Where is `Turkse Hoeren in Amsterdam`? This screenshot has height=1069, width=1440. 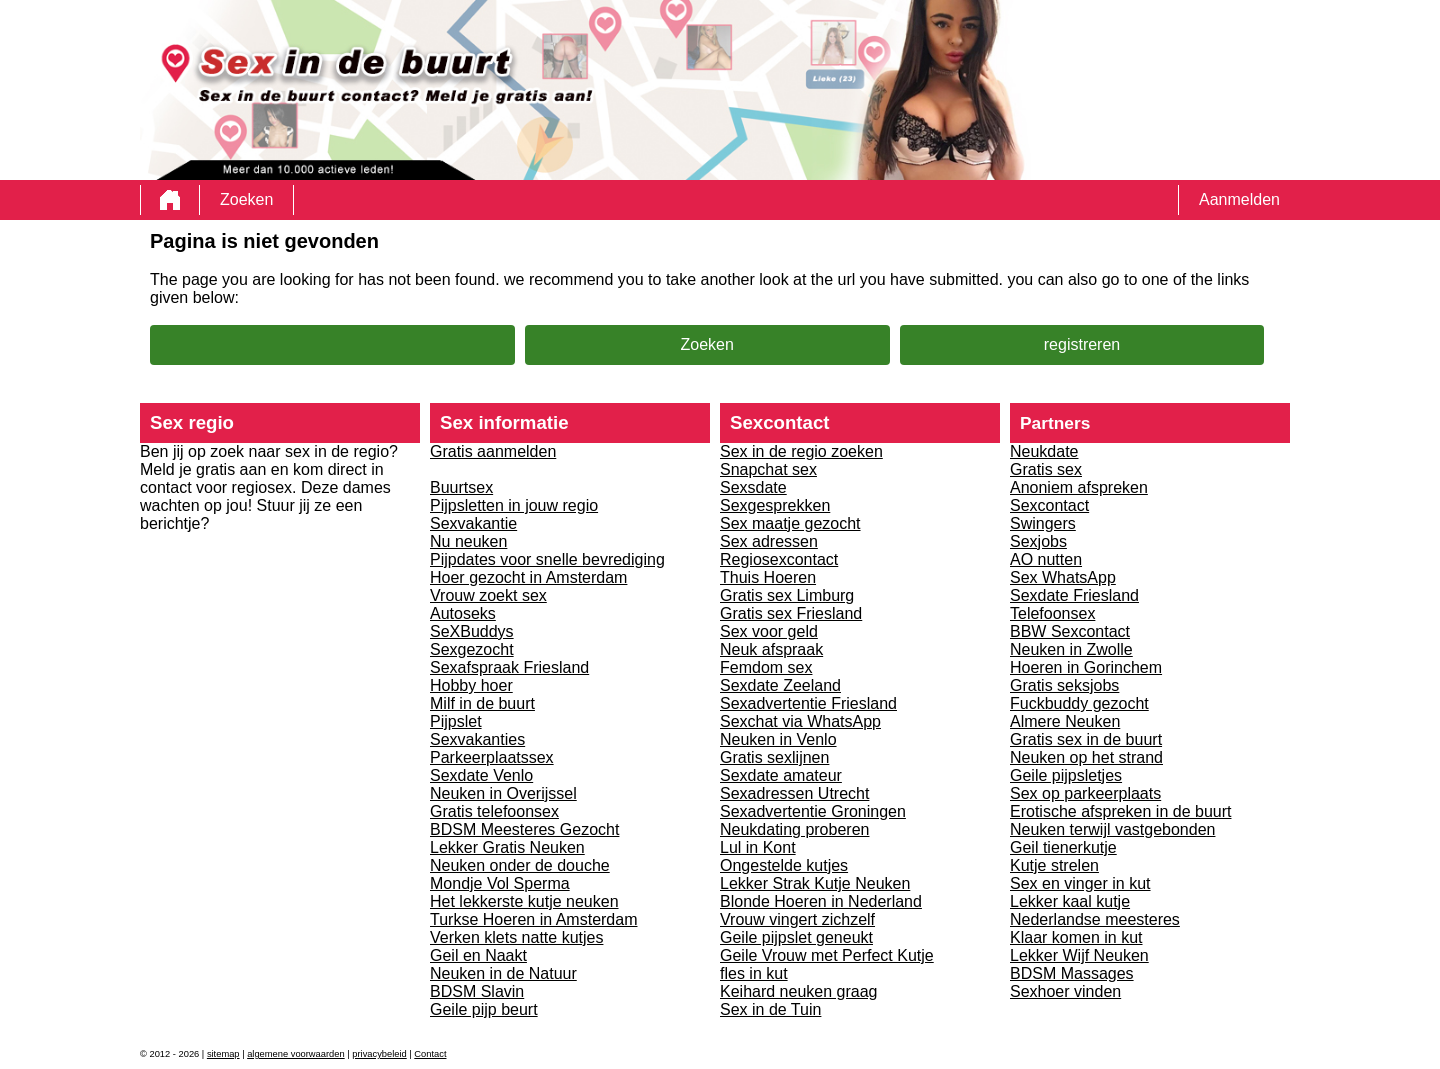
Turkse Hoeren in Amsterdam is located at coordinates (533, 919).